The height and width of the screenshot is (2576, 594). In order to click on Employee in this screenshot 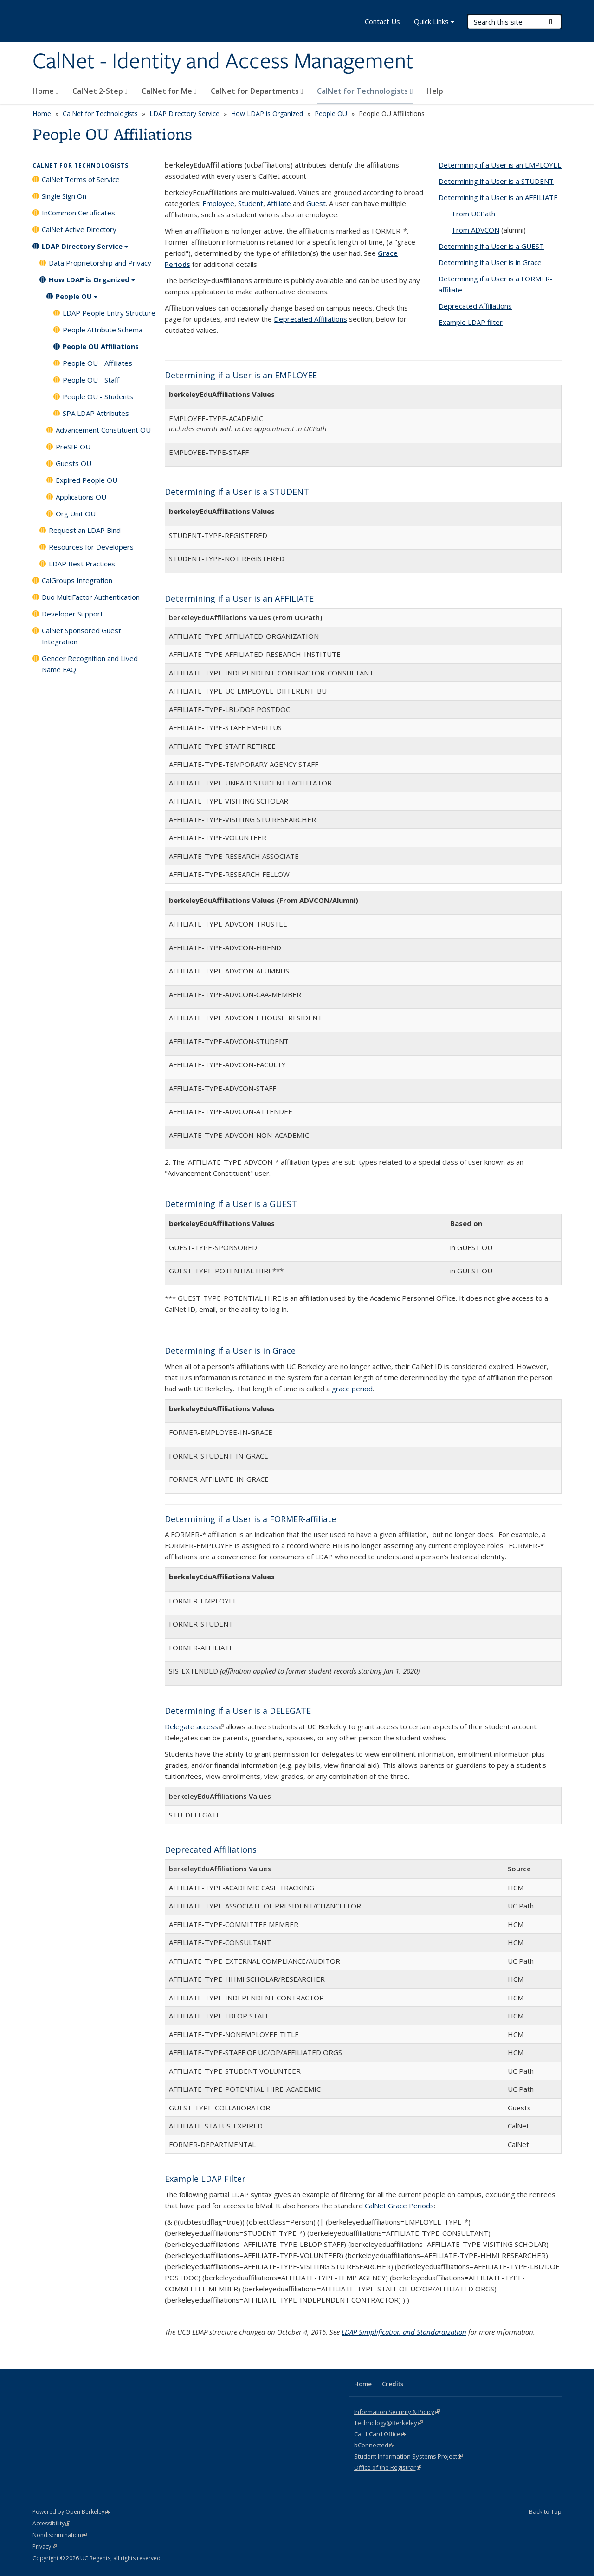, I will do `click(218, 203)`.